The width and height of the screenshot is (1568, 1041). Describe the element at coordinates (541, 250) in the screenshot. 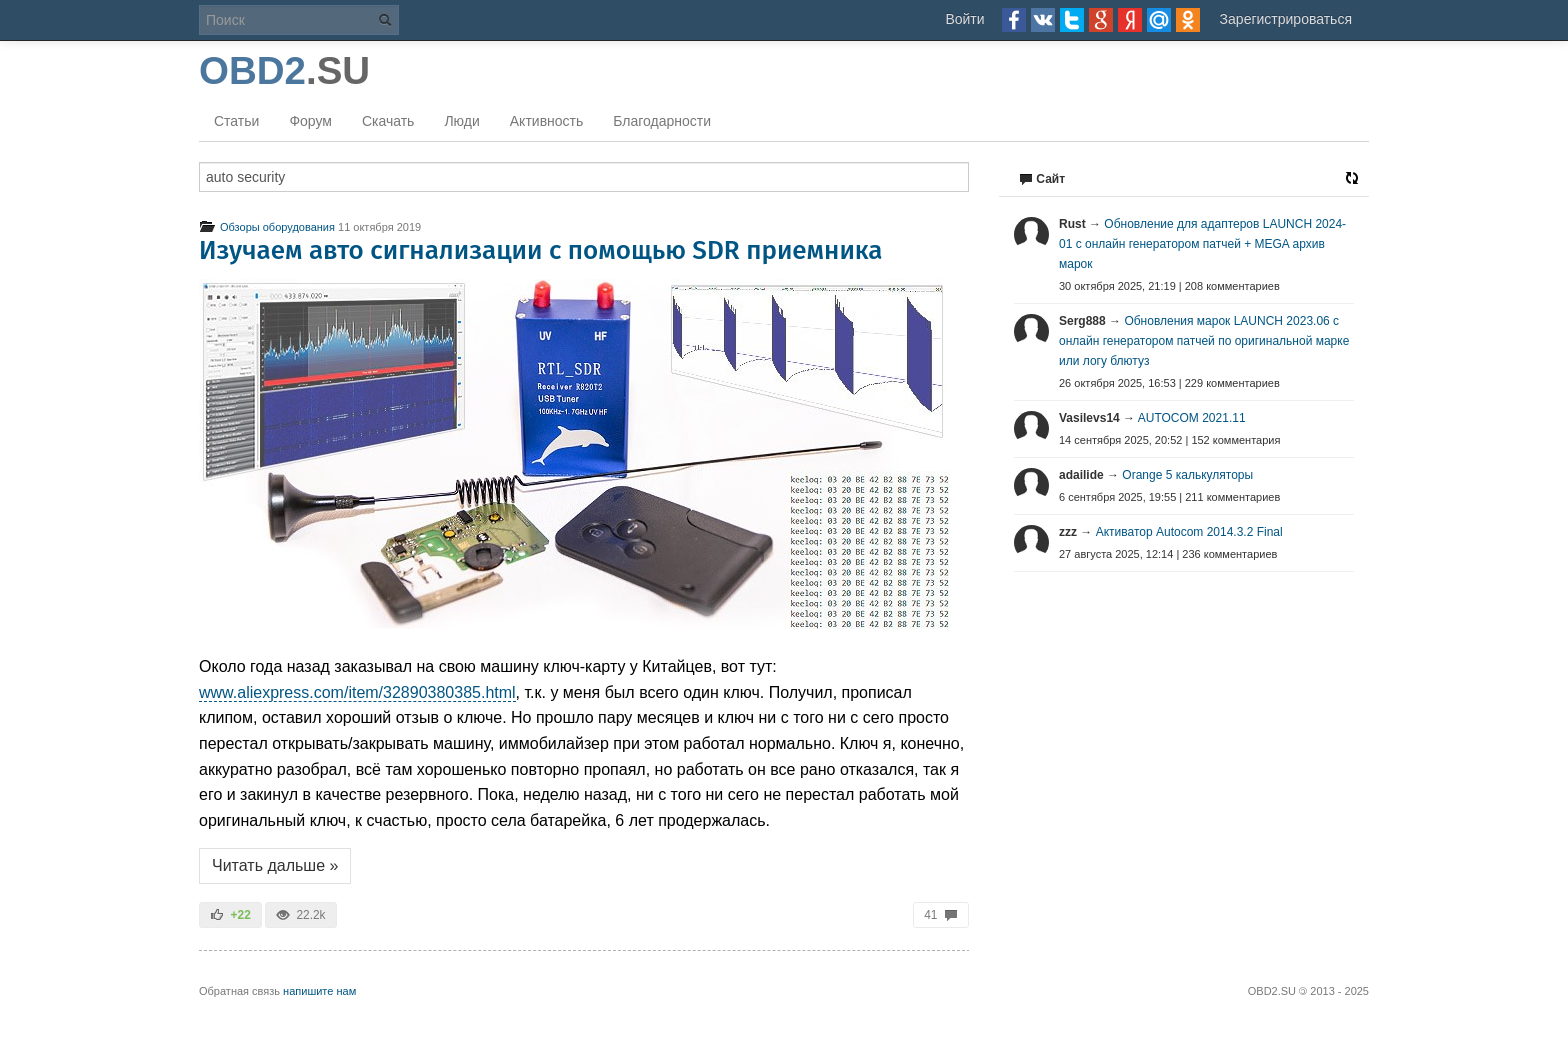

I see `Изучаем авто сигнализации с помощью SDR приемника` at that location.